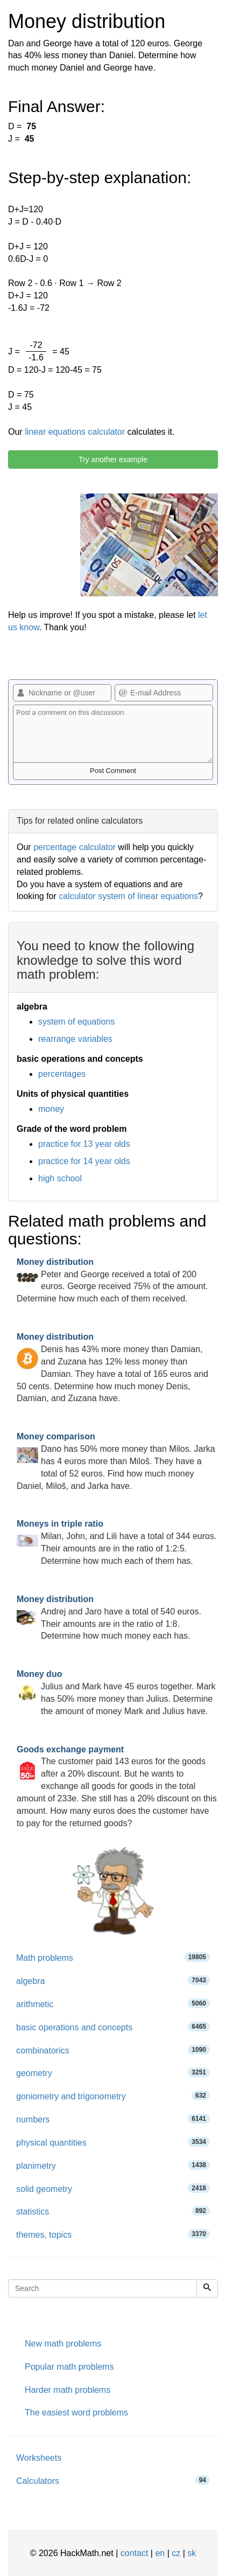 The width and height of the screenshot is (226, 2576). Describe the element at coordinates (113, 2096) in the screenshot. I see `goniometry and trigonometry` at that location.